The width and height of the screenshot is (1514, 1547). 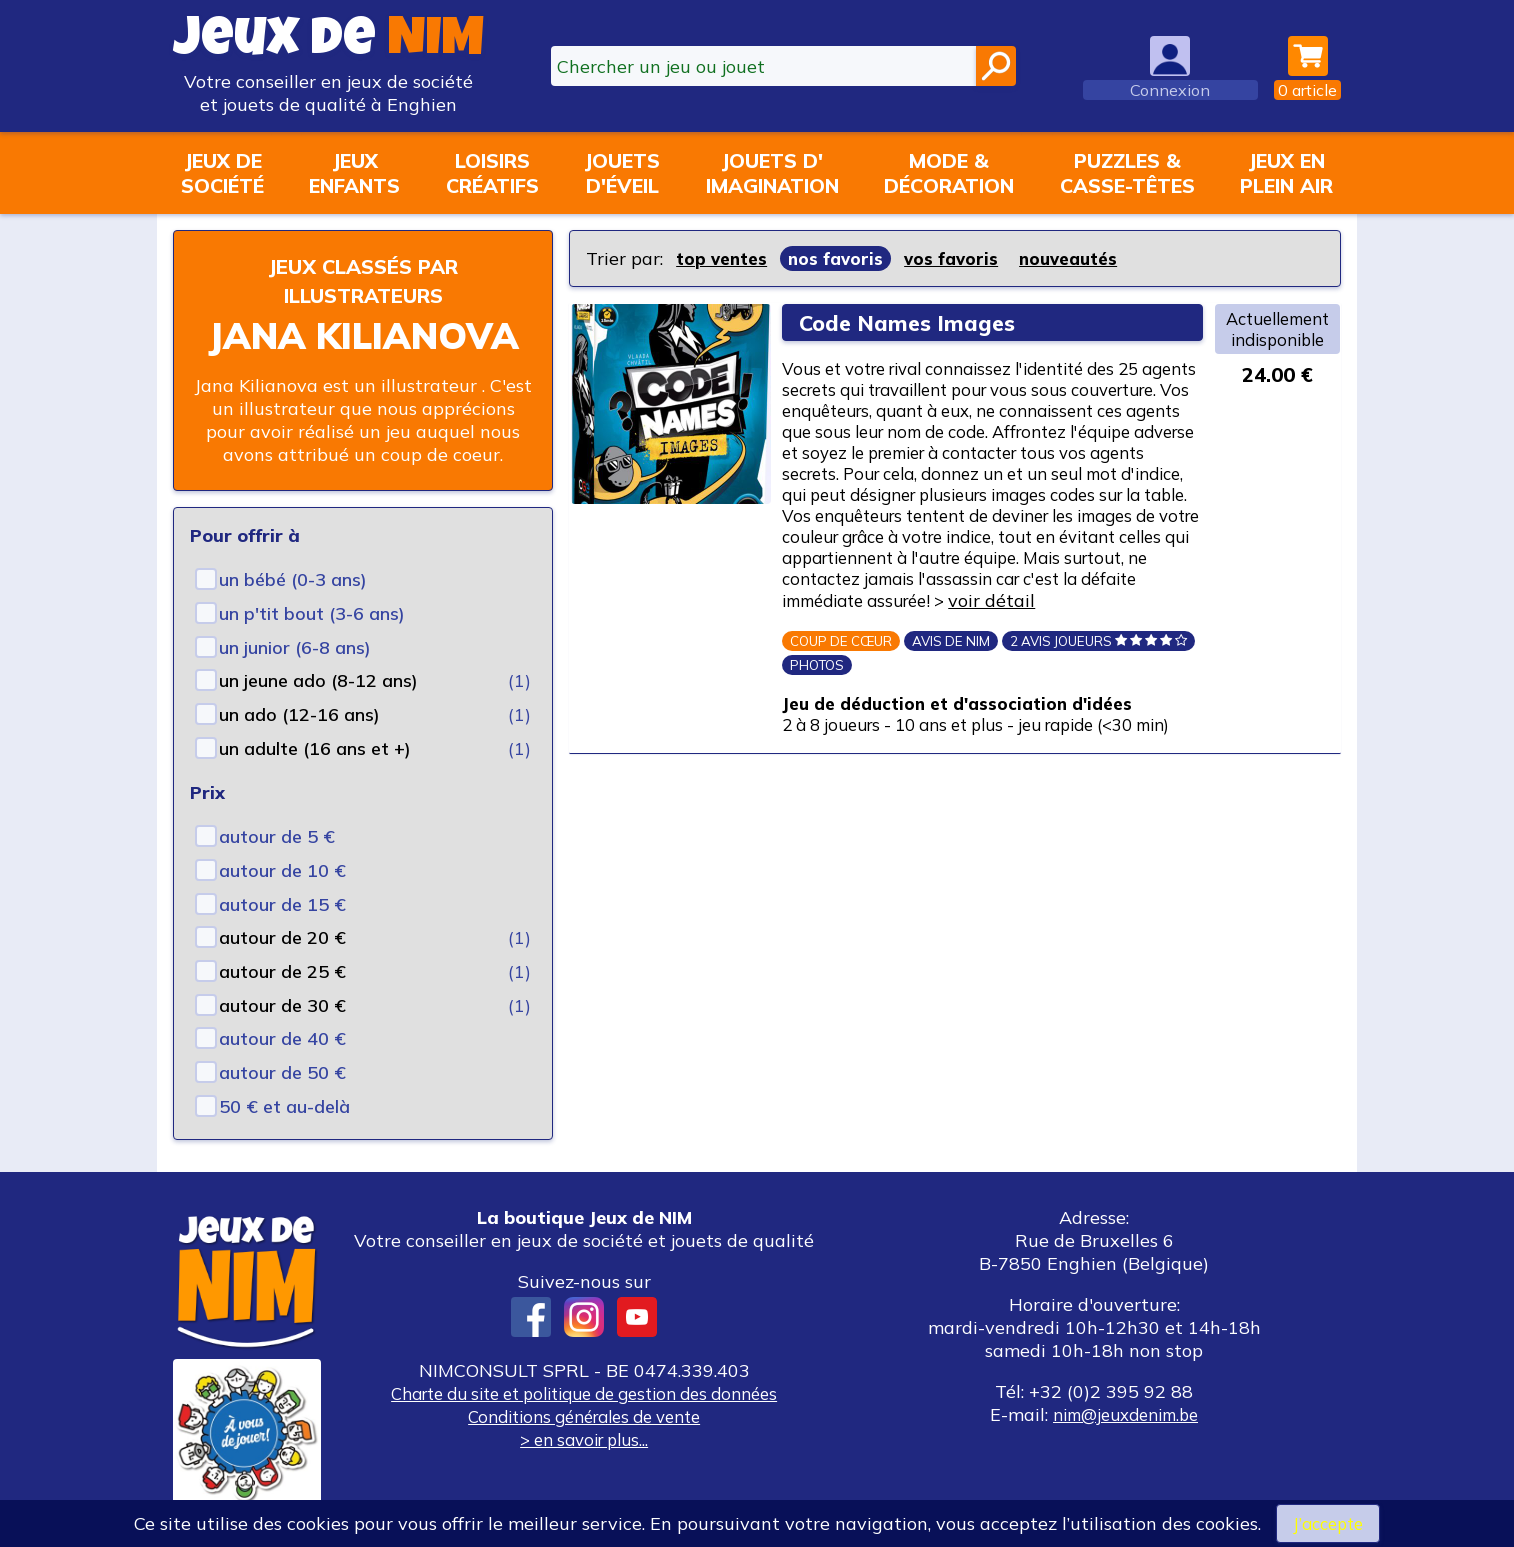 What do you see at coordinates (318, 680) in the screenshot?
I see `un jeune ado (8-12 ans)` at bounding box center [318, 680].